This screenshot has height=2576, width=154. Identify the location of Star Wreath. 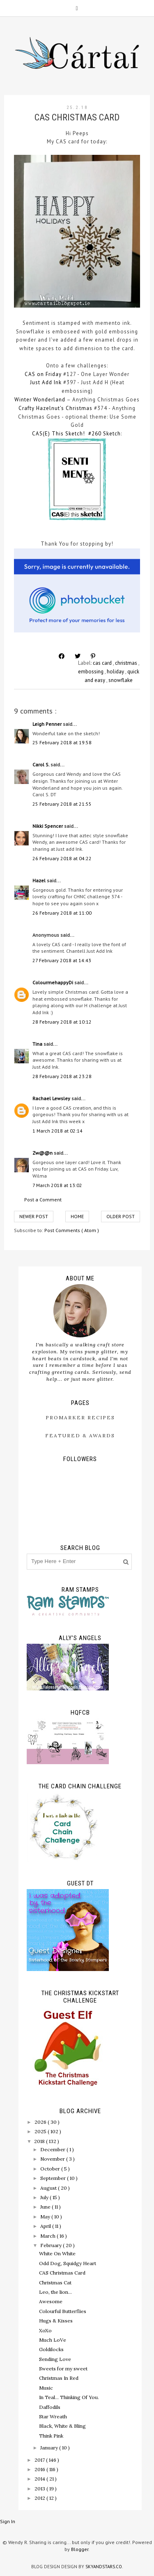
(53, 2416).